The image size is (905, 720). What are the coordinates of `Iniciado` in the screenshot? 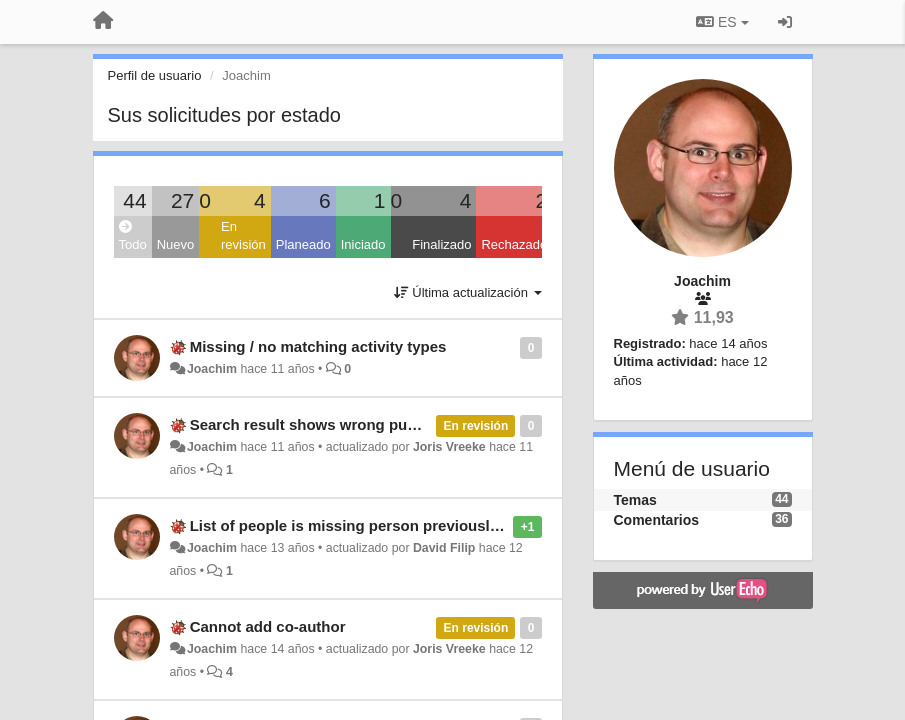 It's located at (363, 244).